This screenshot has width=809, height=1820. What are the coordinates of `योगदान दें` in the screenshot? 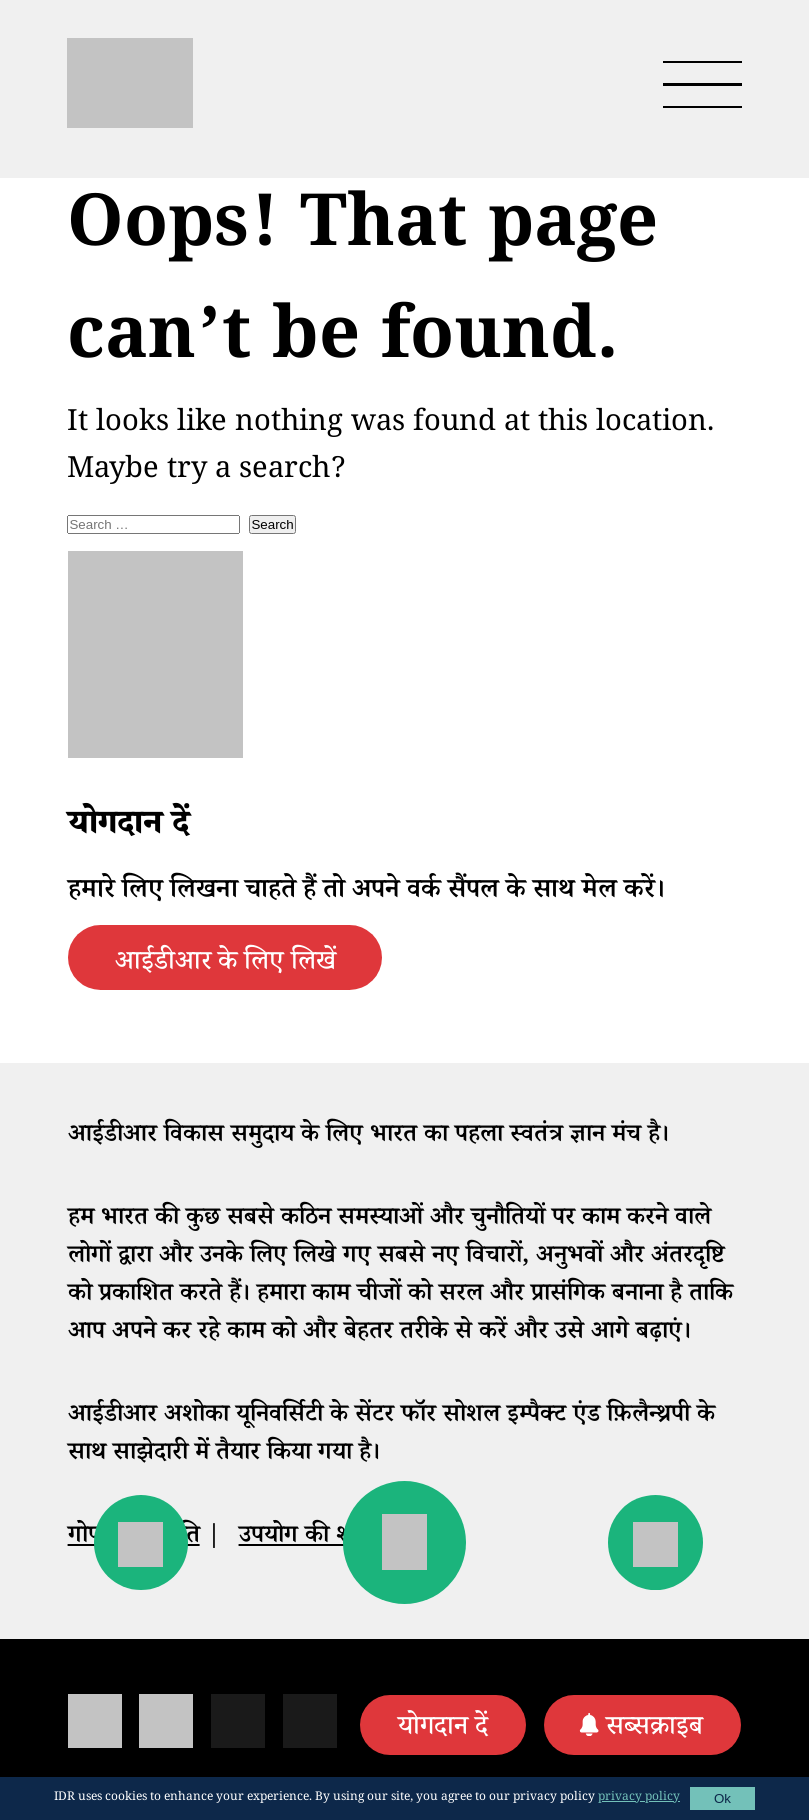 It's located at (443, 1730).